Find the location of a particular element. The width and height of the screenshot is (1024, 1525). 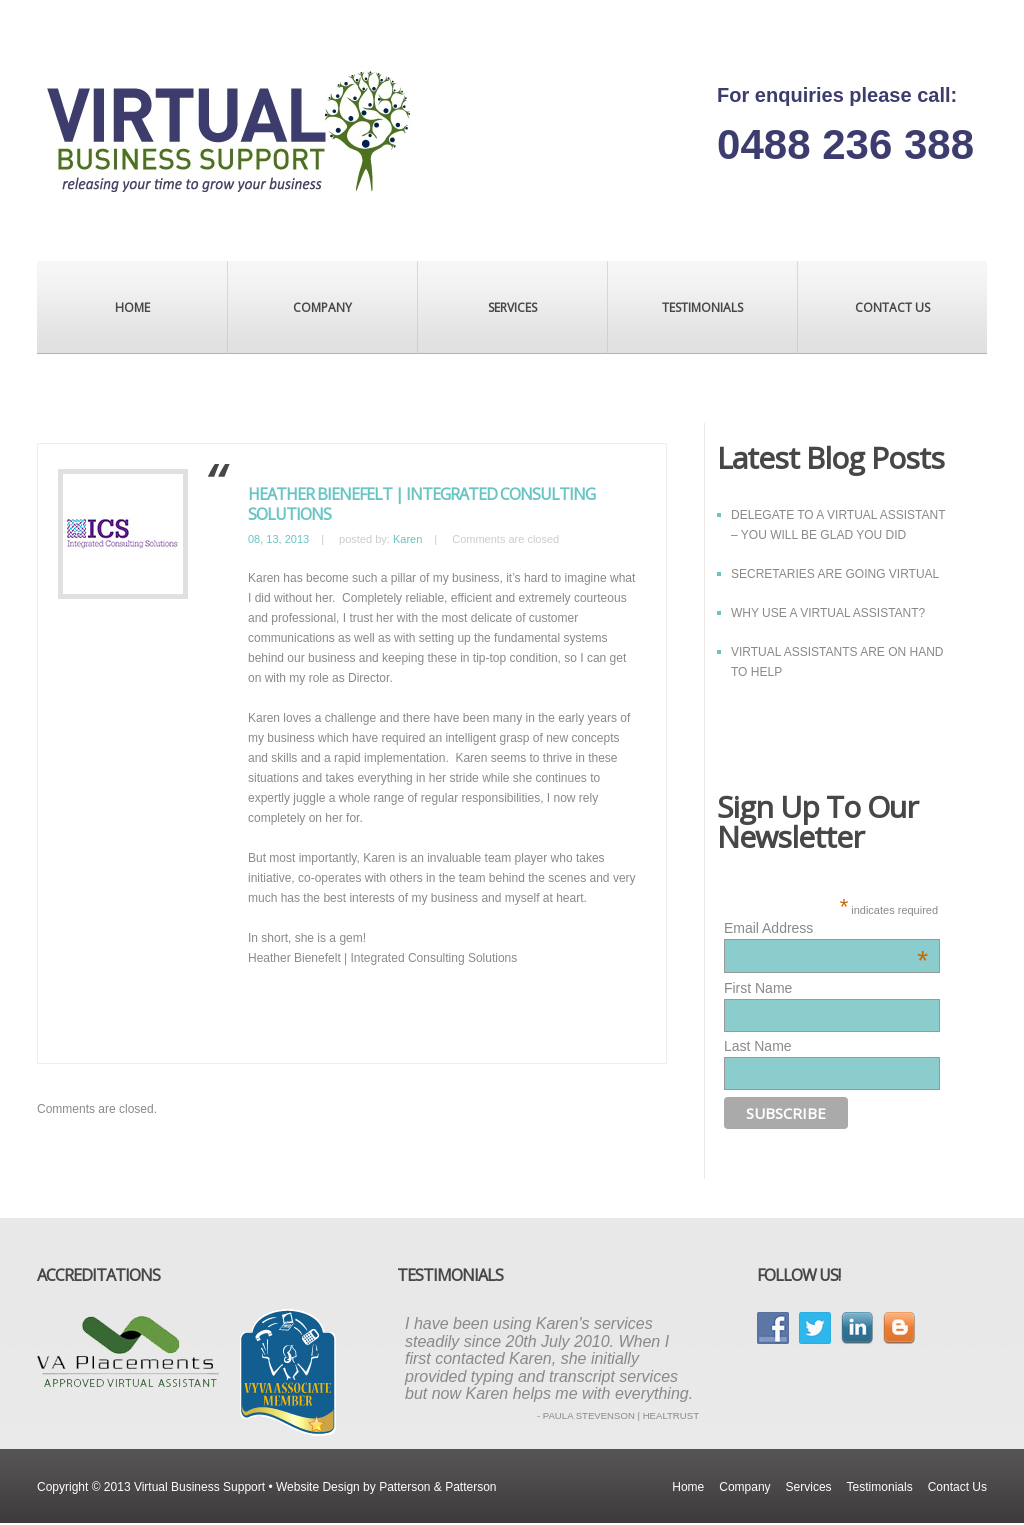

WHY USE A VIRTUAL ASSISTANT? is located at coordinates (828, 613).